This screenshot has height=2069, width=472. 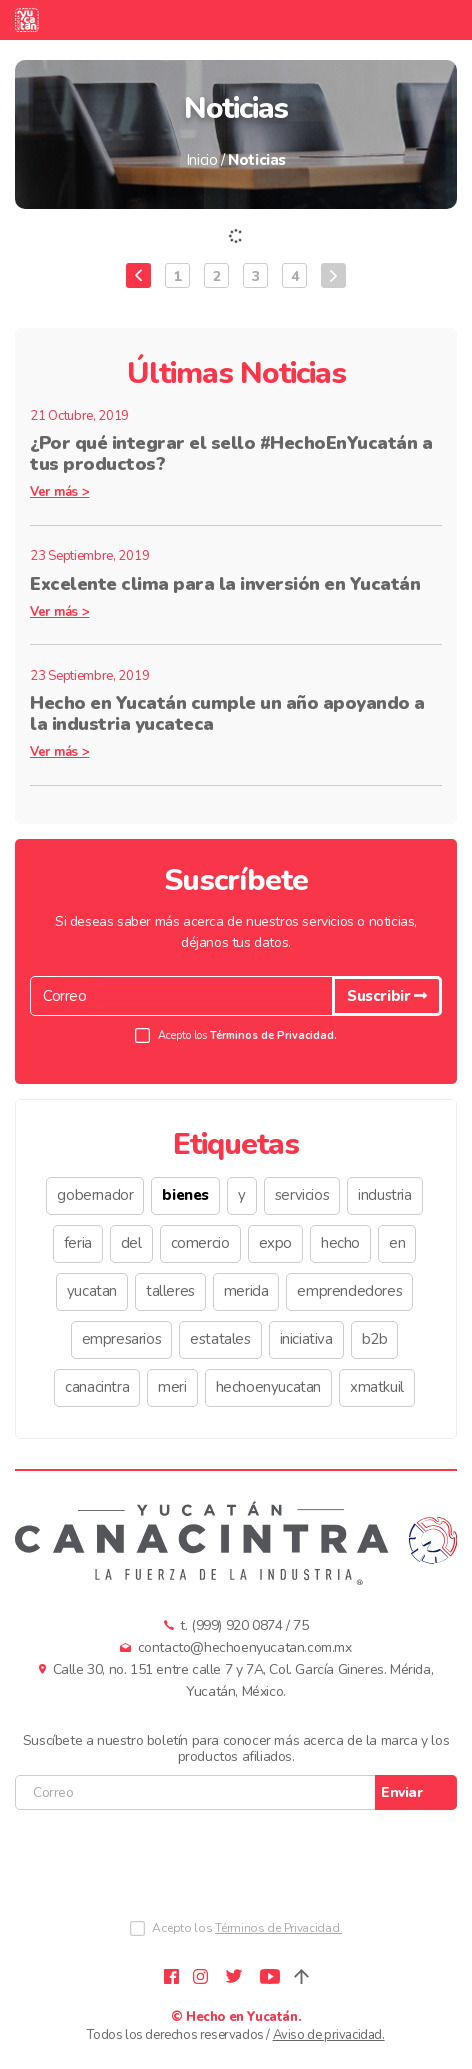 I want to click on servicios, so click(x=302, y=1195).